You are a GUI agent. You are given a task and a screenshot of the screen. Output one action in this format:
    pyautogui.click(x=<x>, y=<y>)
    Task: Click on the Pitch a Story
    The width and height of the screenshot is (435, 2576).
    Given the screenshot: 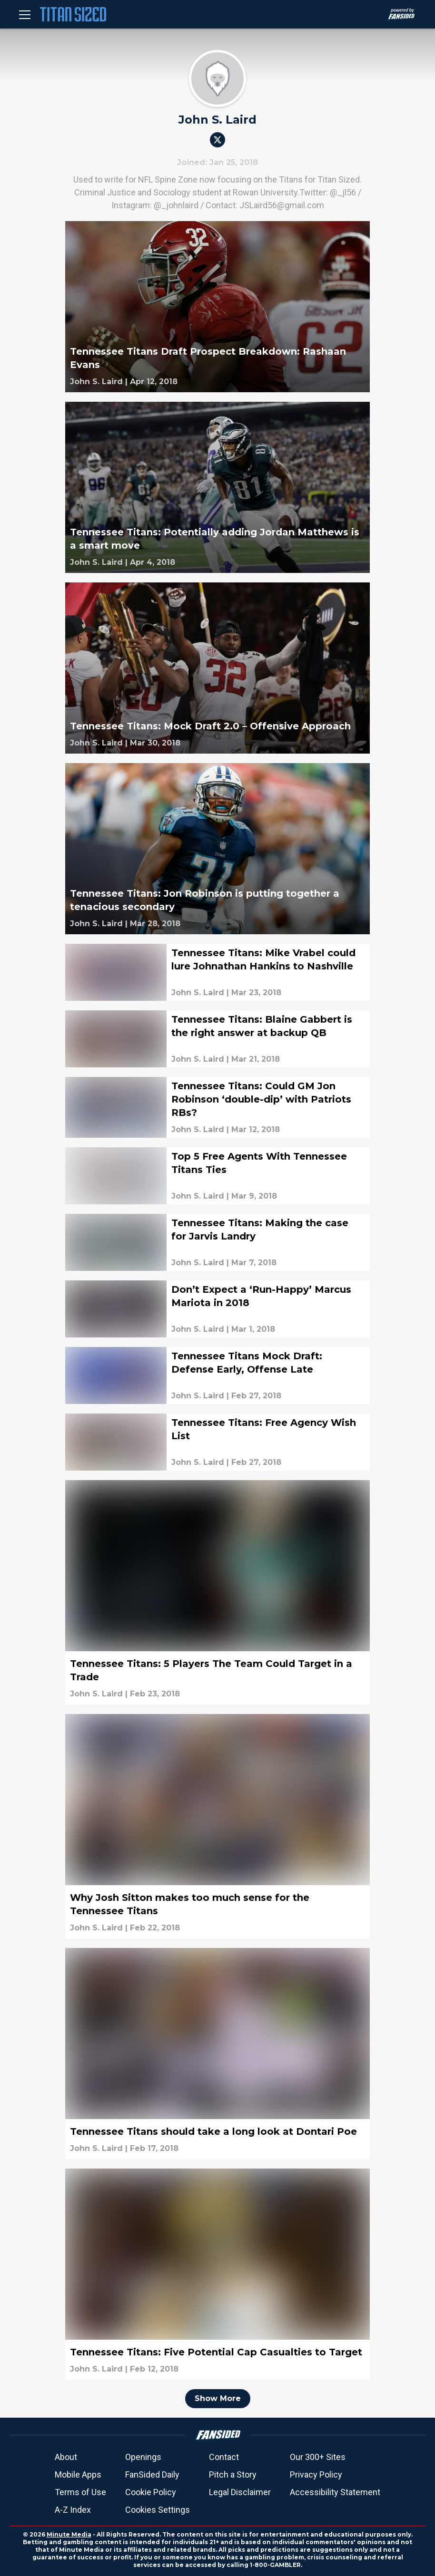 What is the action you would take?
    pyautogui.click(x=233, y=2474)
    